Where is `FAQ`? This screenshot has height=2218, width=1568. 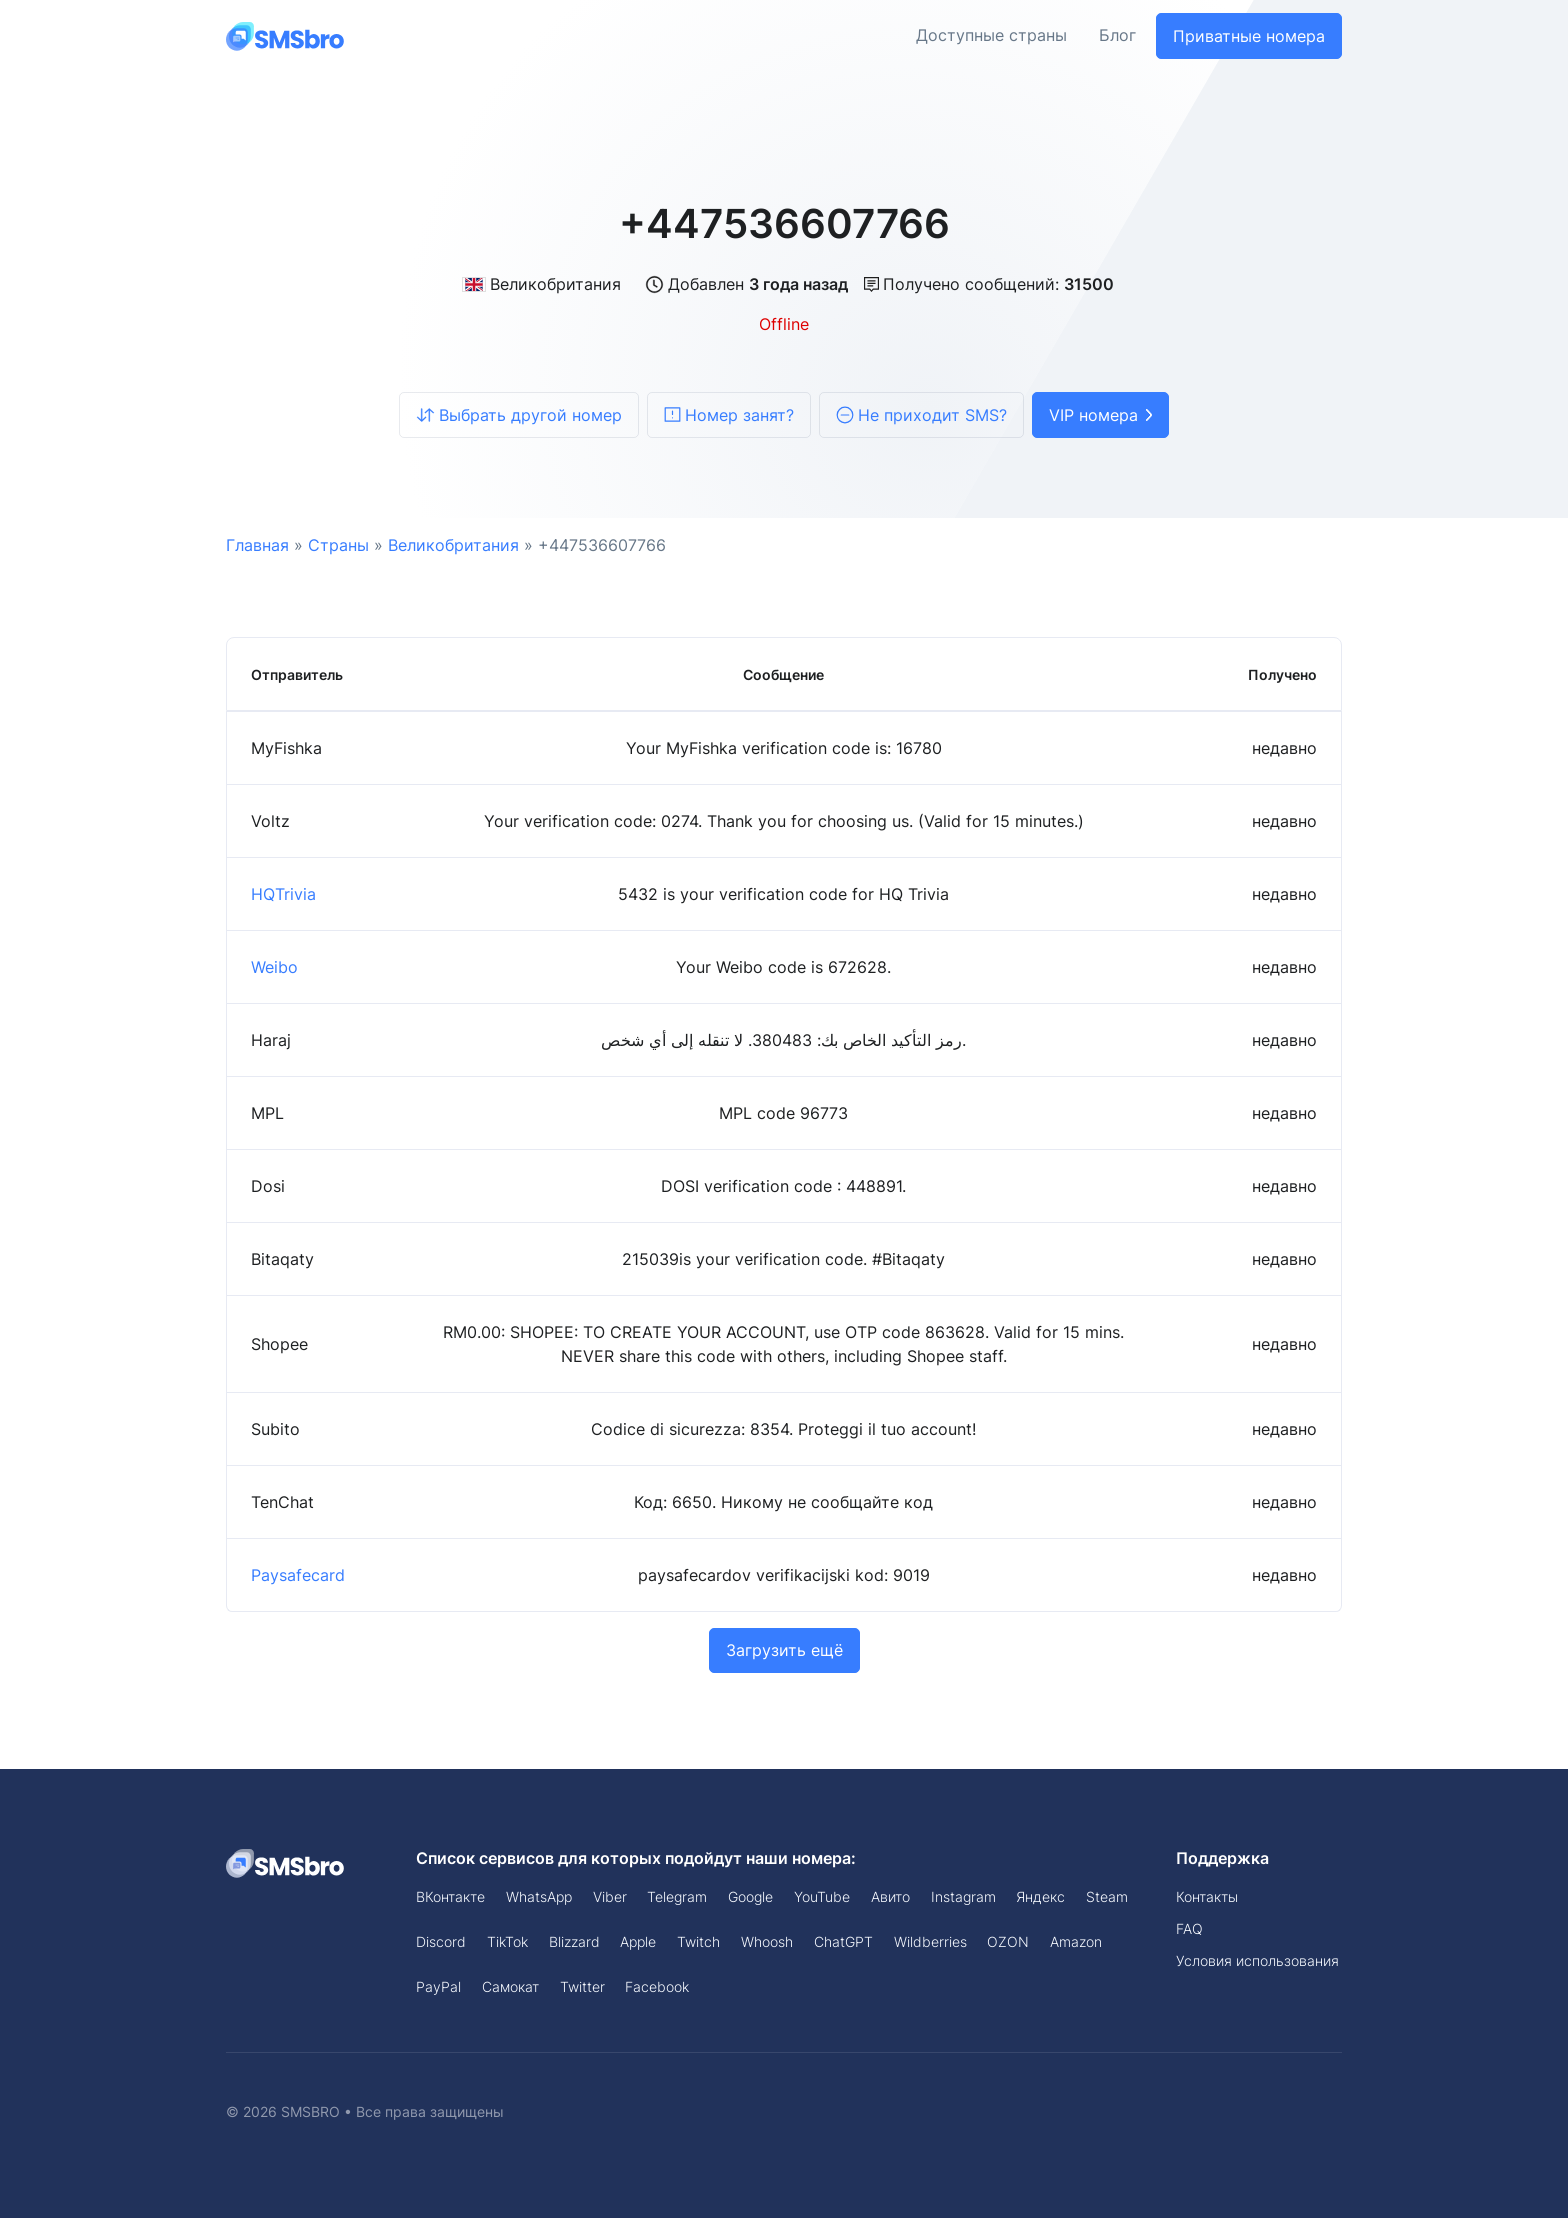 FAQ is located at coordinates (1189, 1928).